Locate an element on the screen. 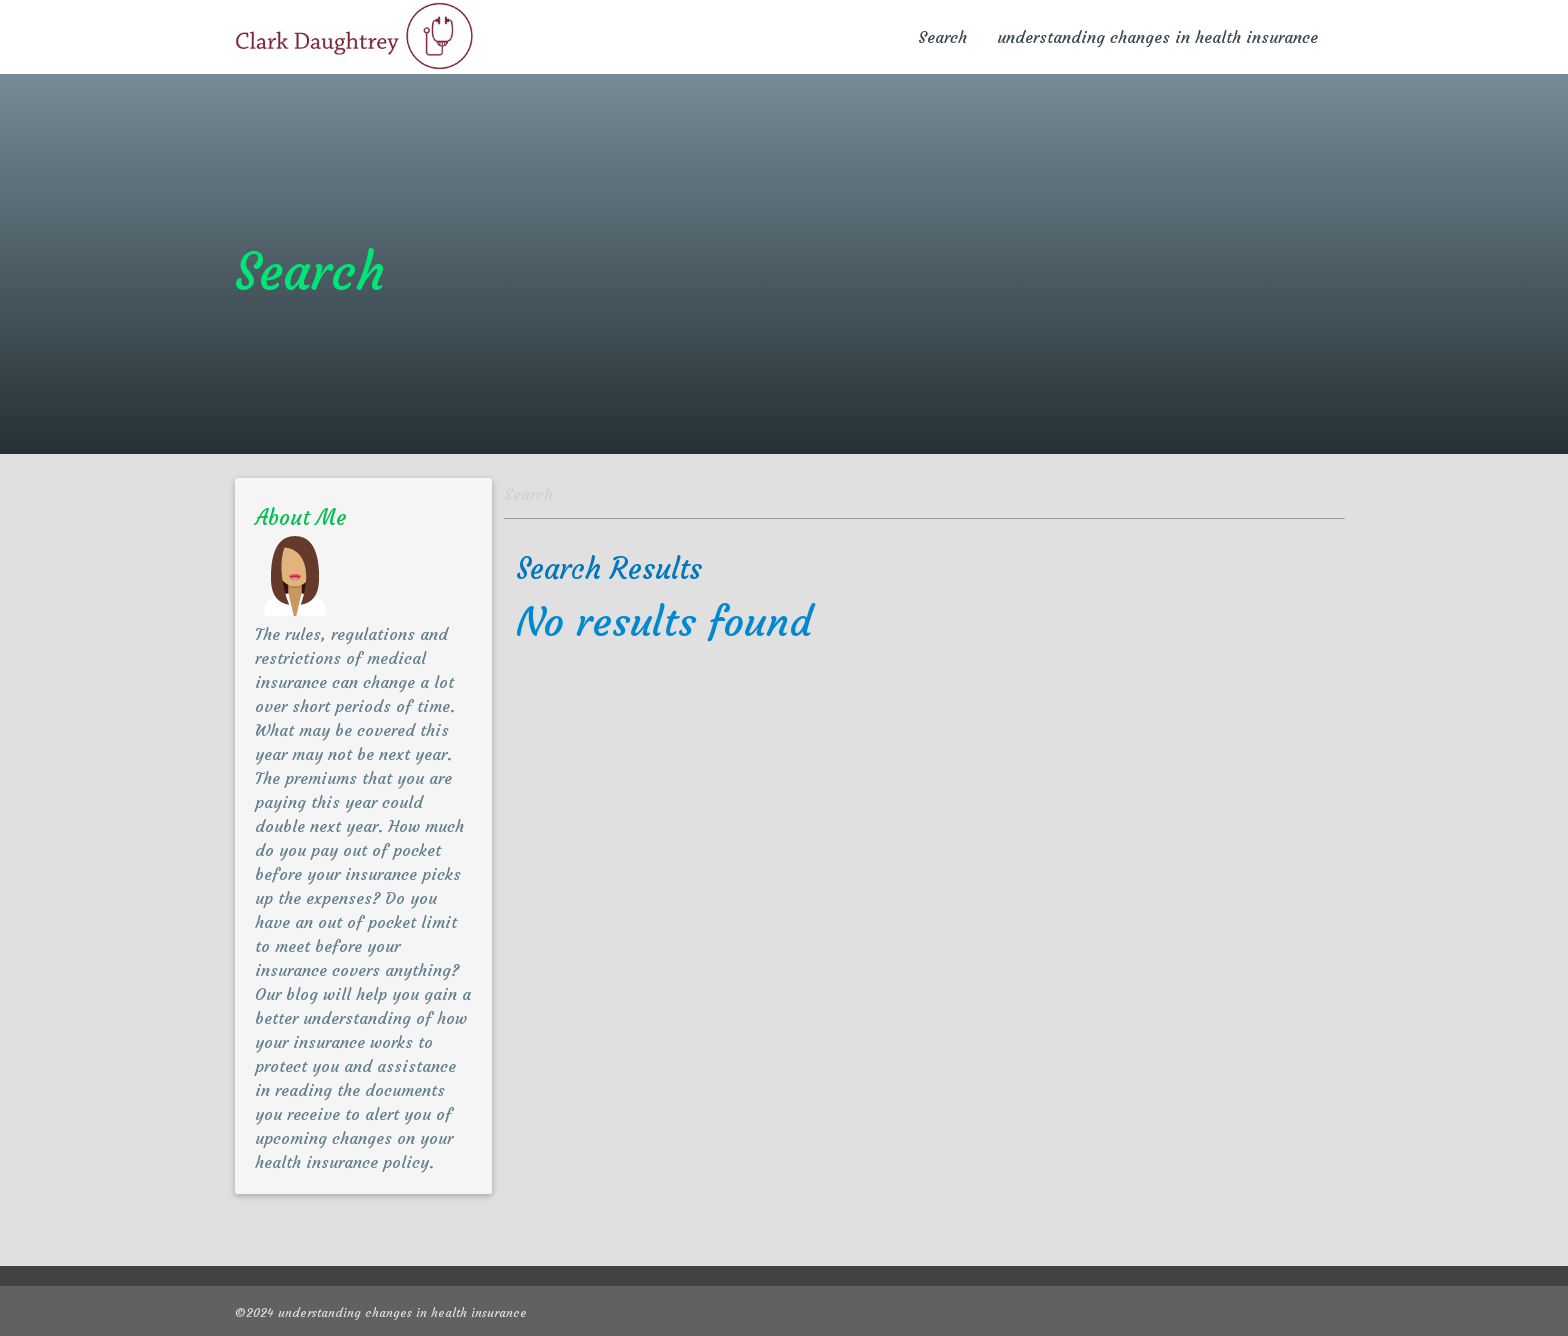 This screenshot has width=1568, height=1336. understanding changes in health insurance is located at coordinates (1157, 37).